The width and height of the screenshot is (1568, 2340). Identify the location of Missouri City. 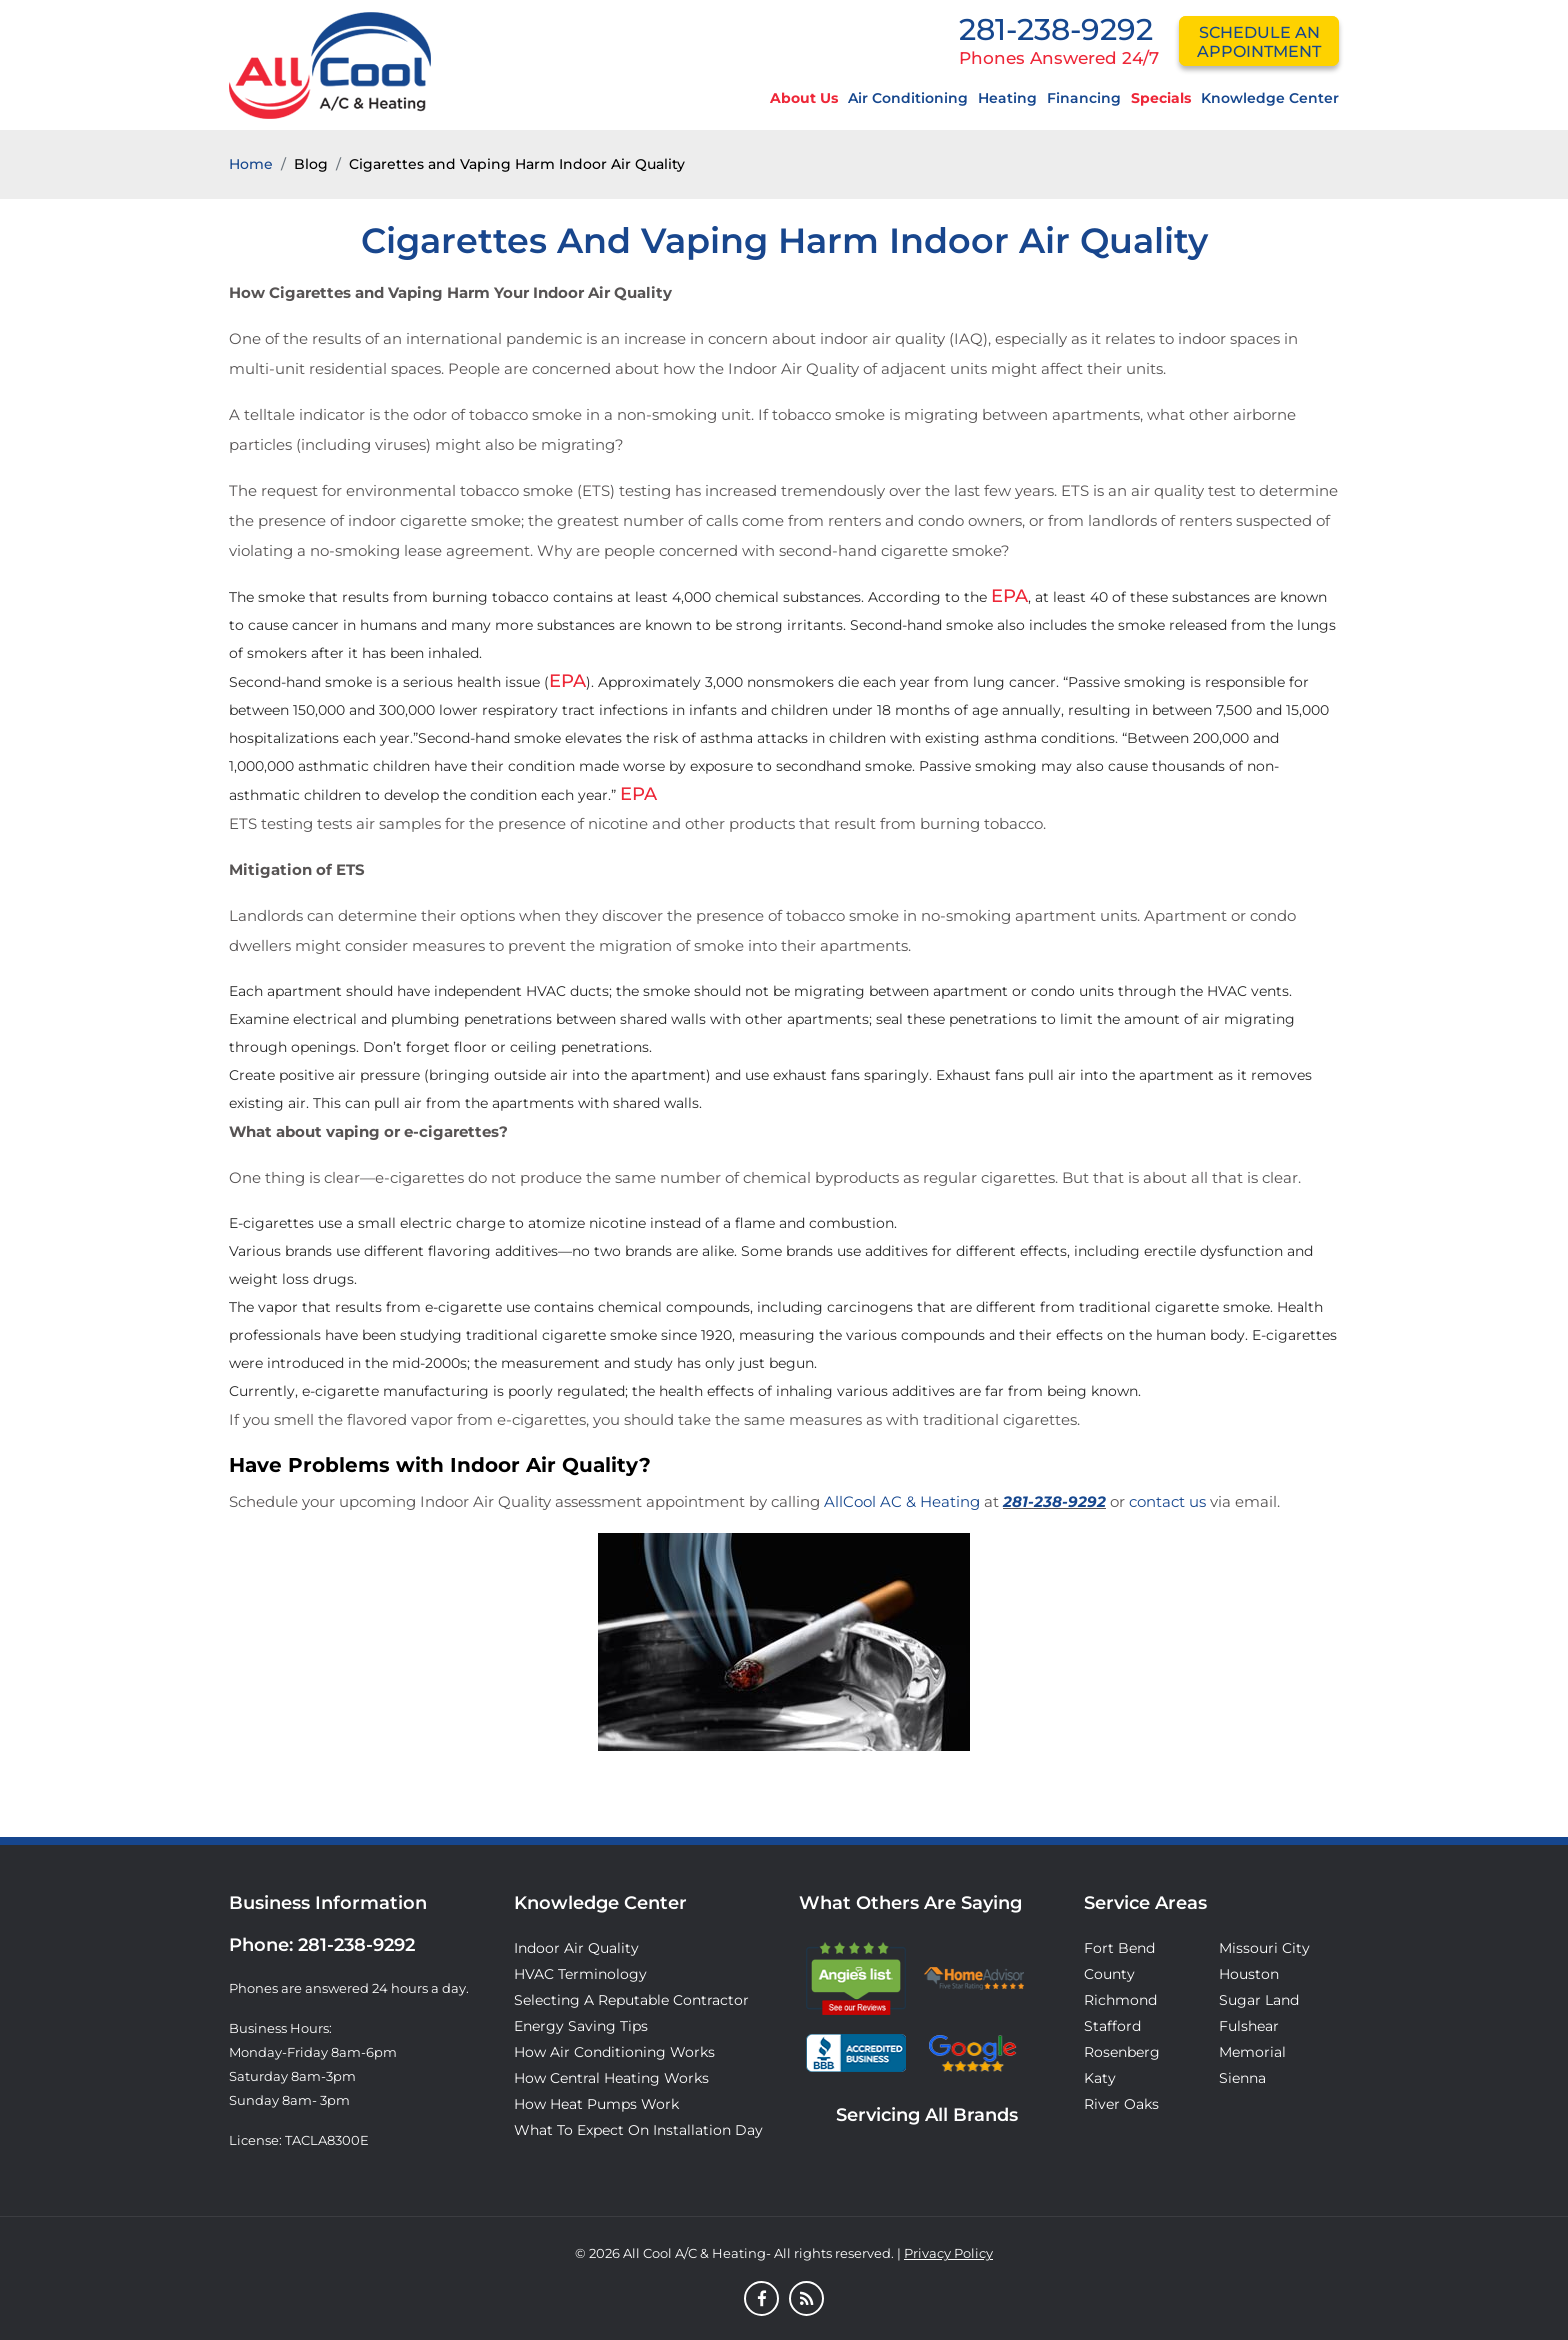
(1264, 1948).